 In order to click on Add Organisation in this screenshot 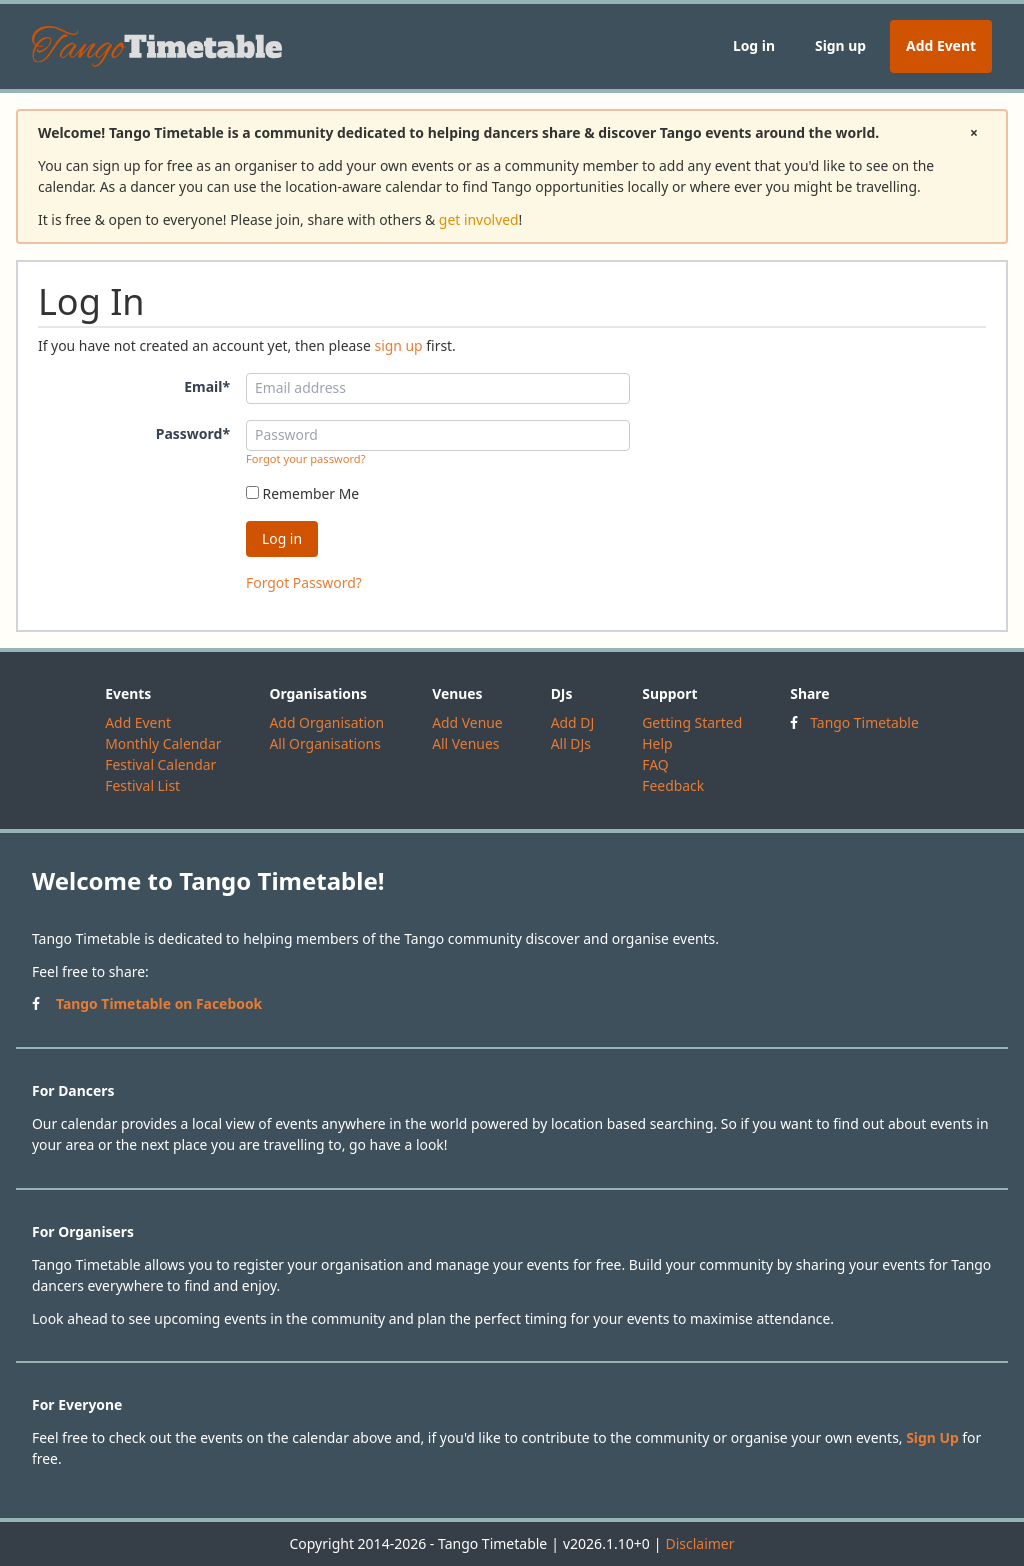, I will do `click(326, 722)`.